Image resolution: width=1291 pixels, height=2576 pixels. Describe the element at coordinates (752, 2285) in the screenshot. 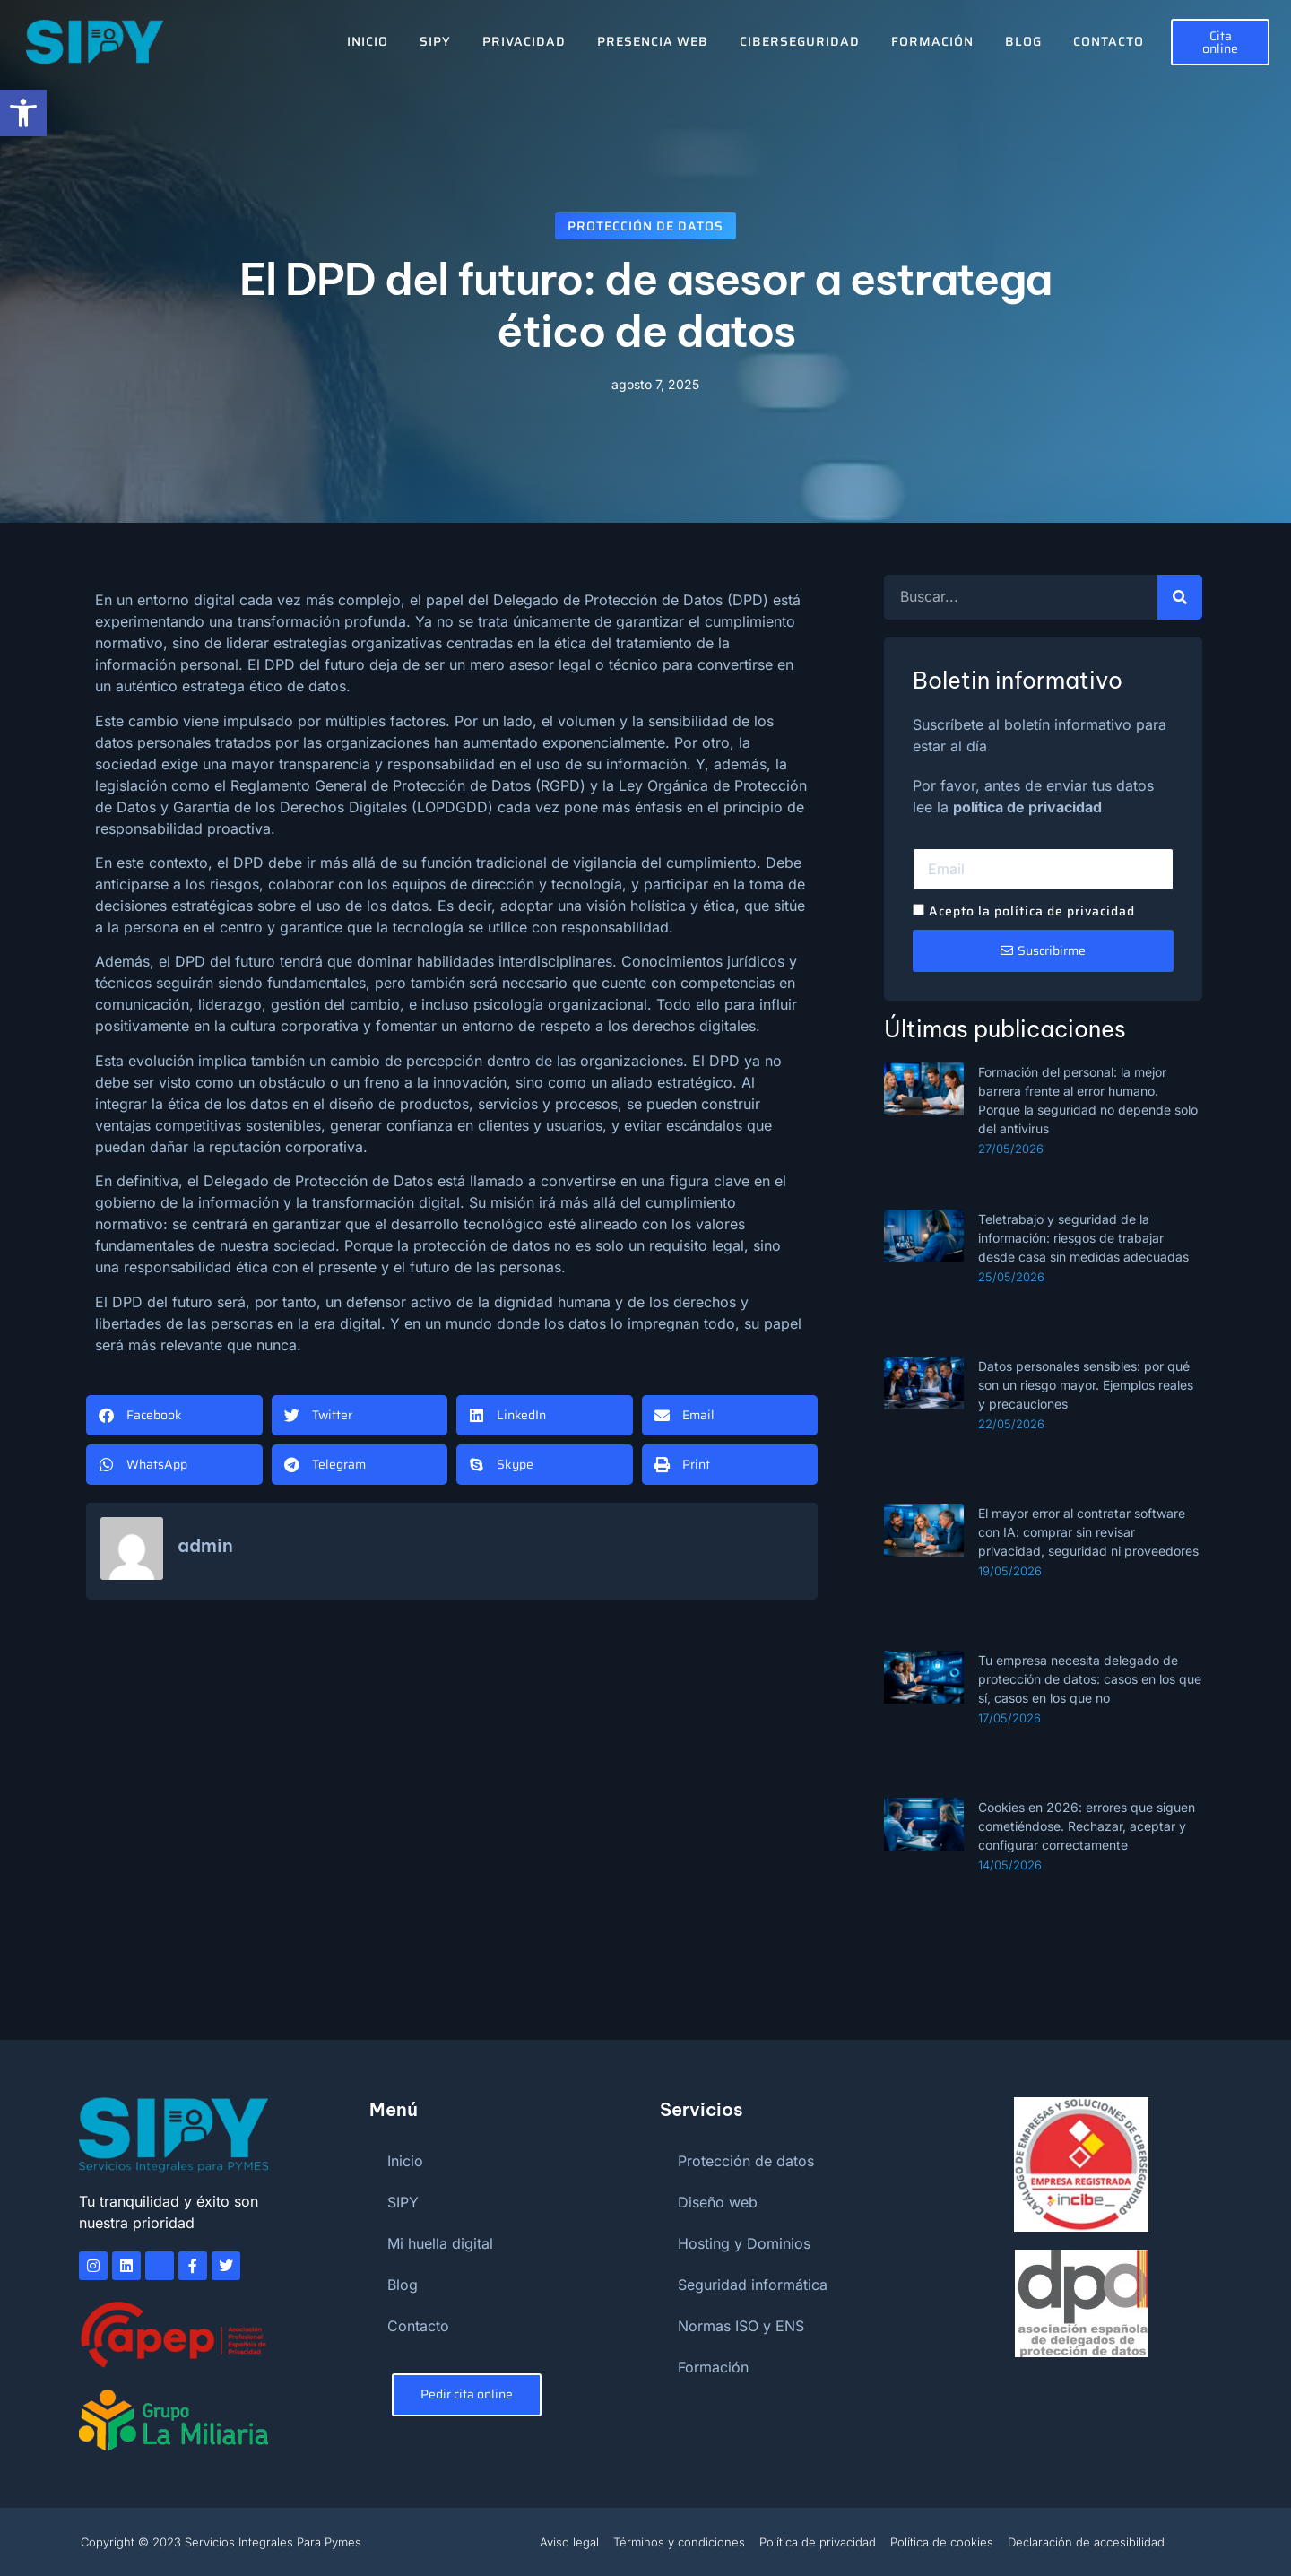

I see `Seguridad informática` at that location.